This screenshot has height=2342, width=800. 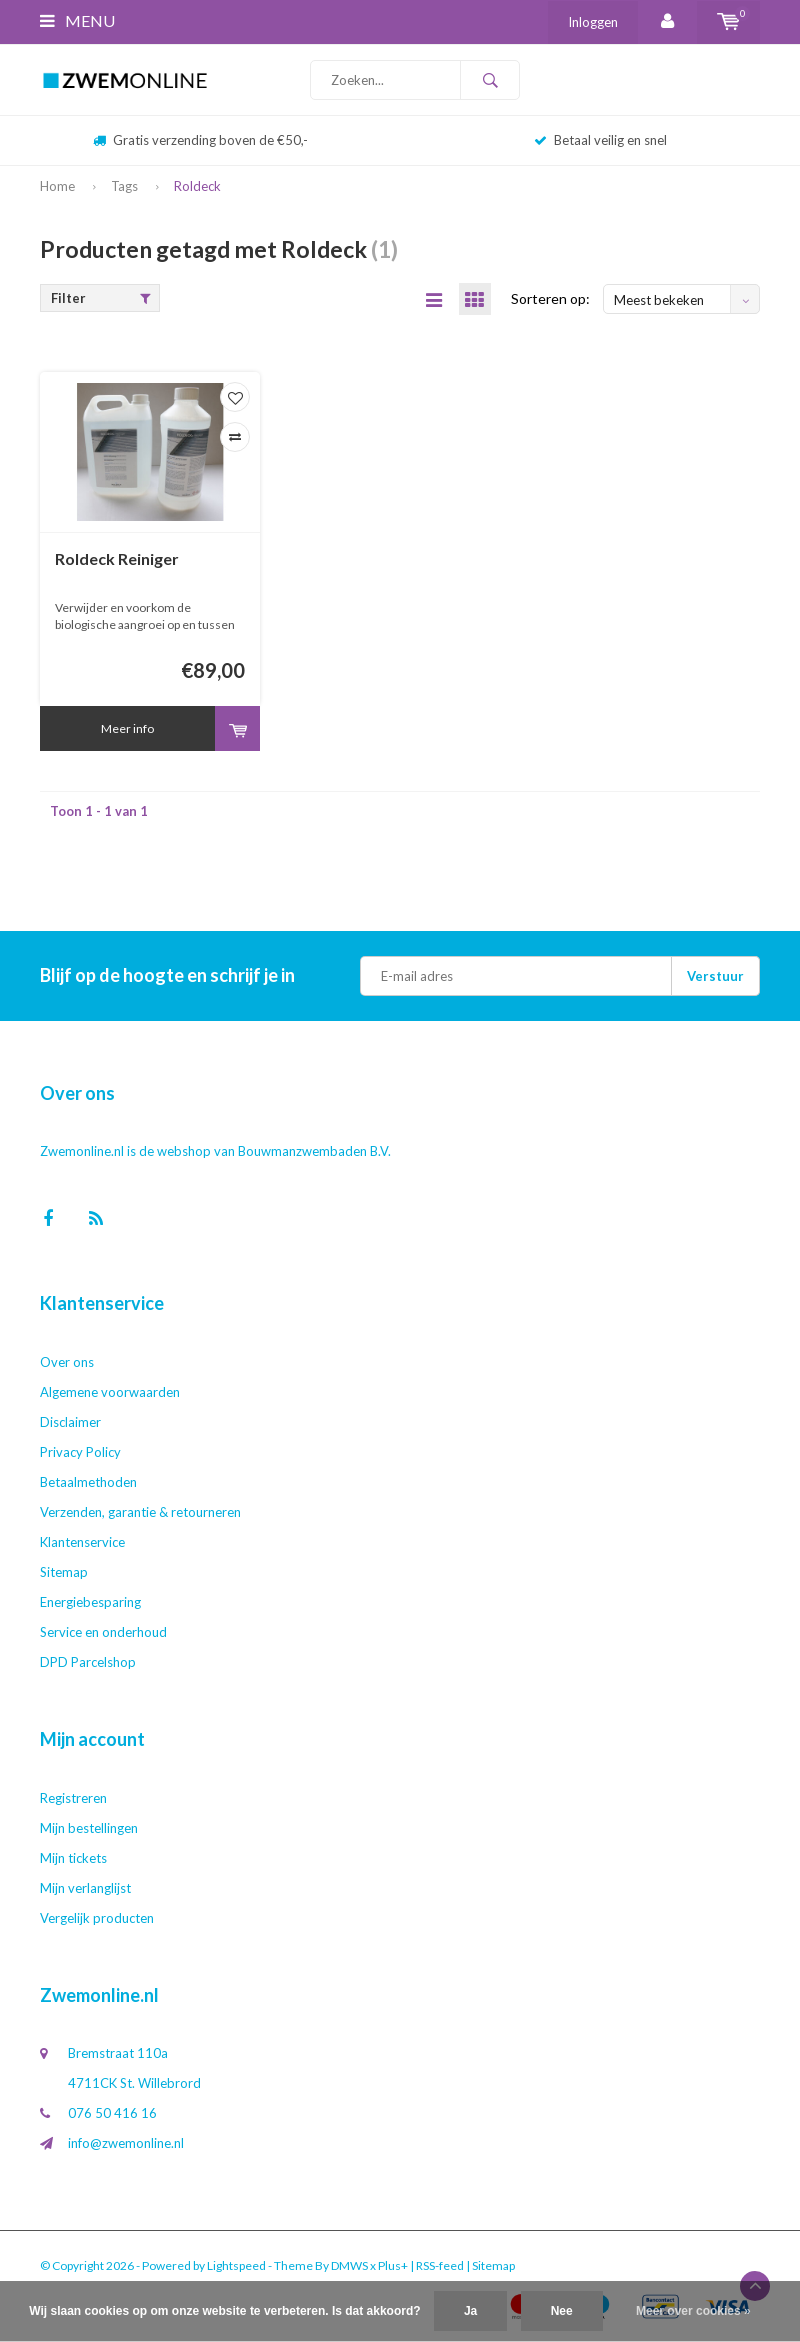 I want to click on Energiebesparing, so click(x=90, y=1603).